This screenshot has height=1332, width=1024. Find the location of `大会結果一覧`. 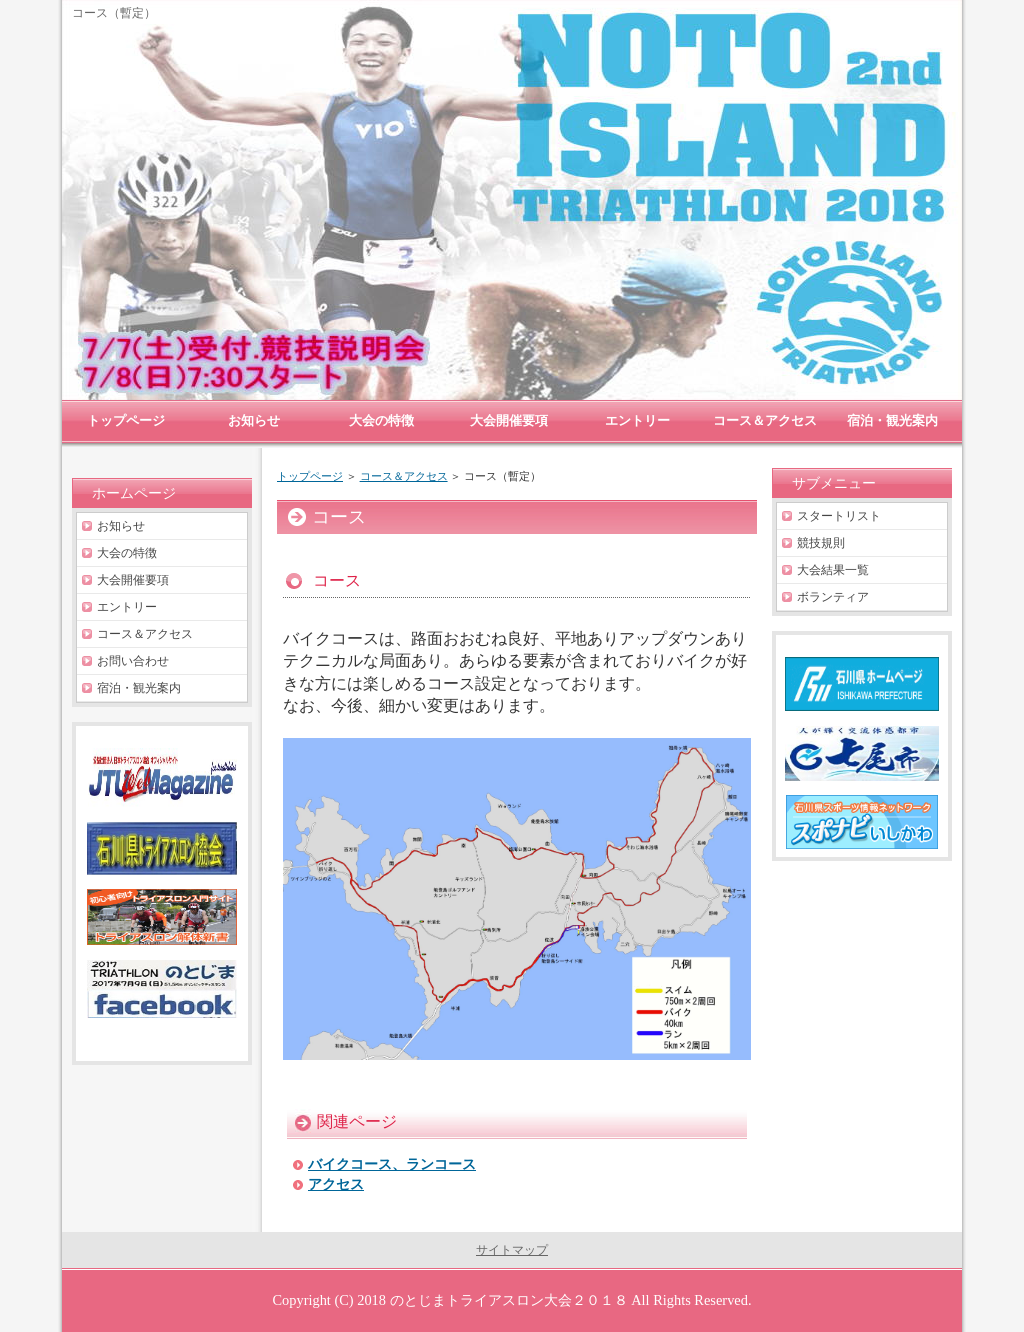

大会結果一覧 is located at coordinates (833, 570).